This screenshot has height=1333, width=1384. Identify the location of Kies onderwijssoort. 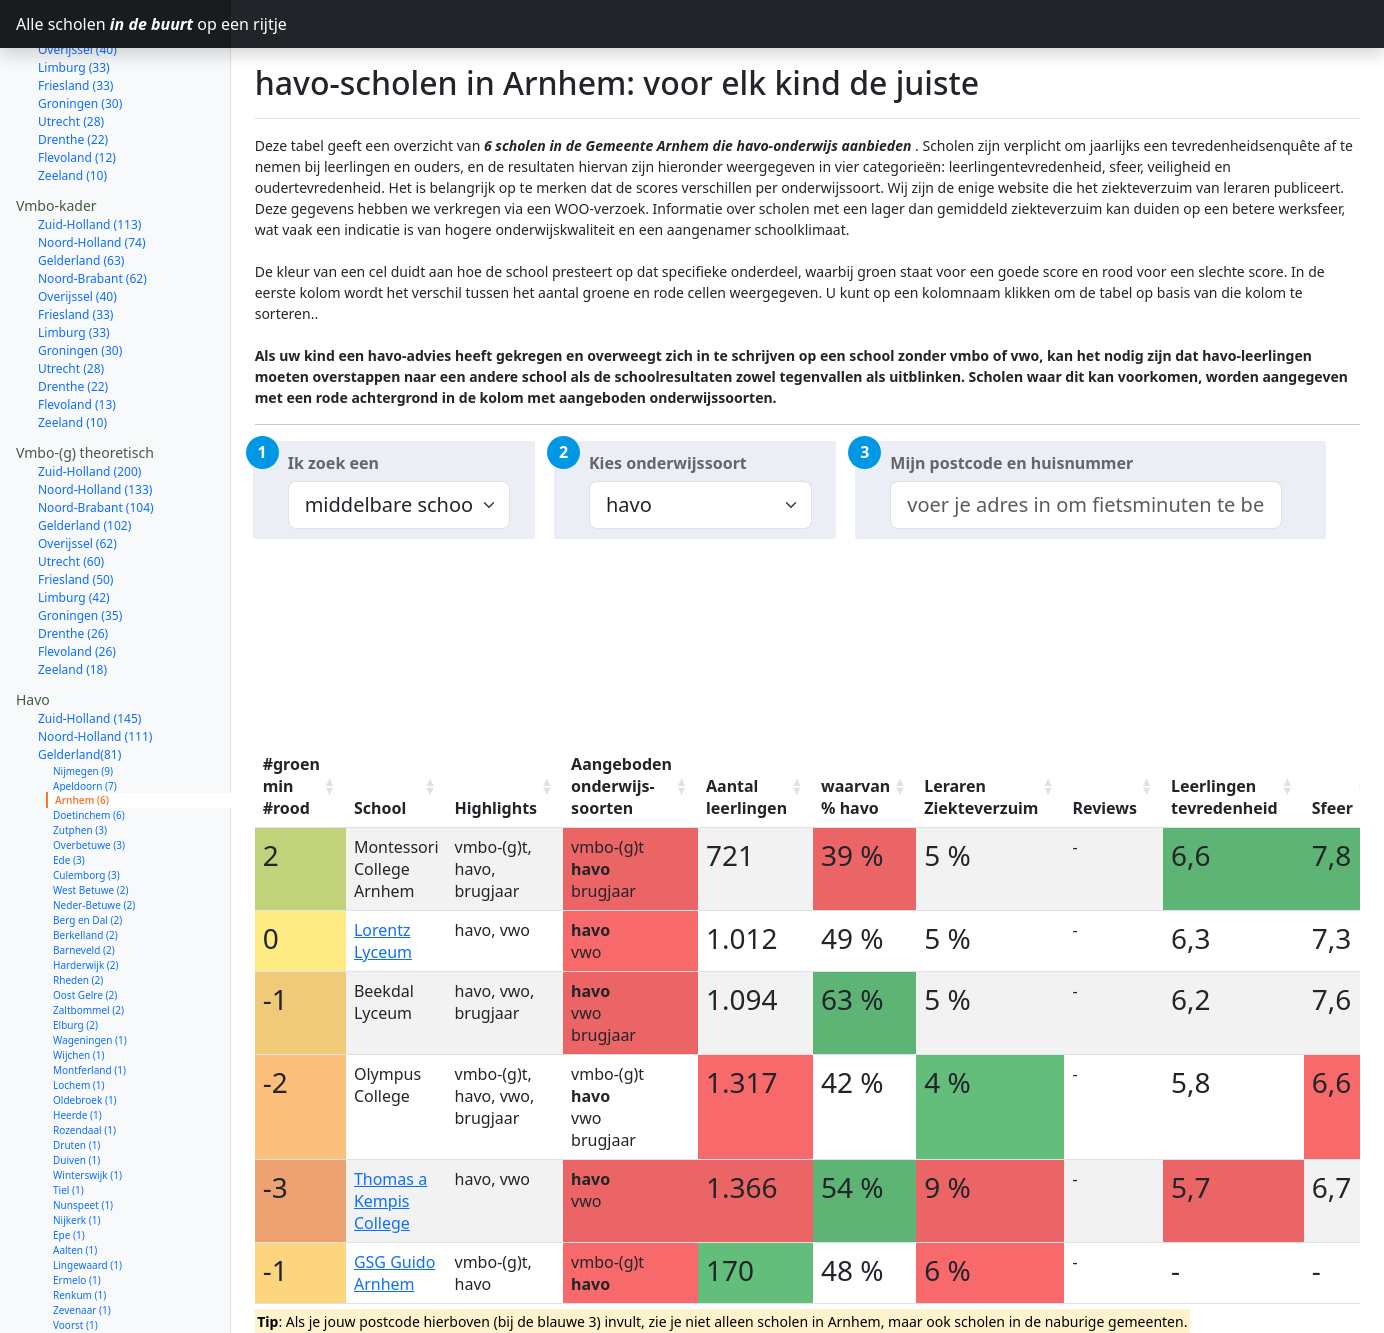
(668, 463).